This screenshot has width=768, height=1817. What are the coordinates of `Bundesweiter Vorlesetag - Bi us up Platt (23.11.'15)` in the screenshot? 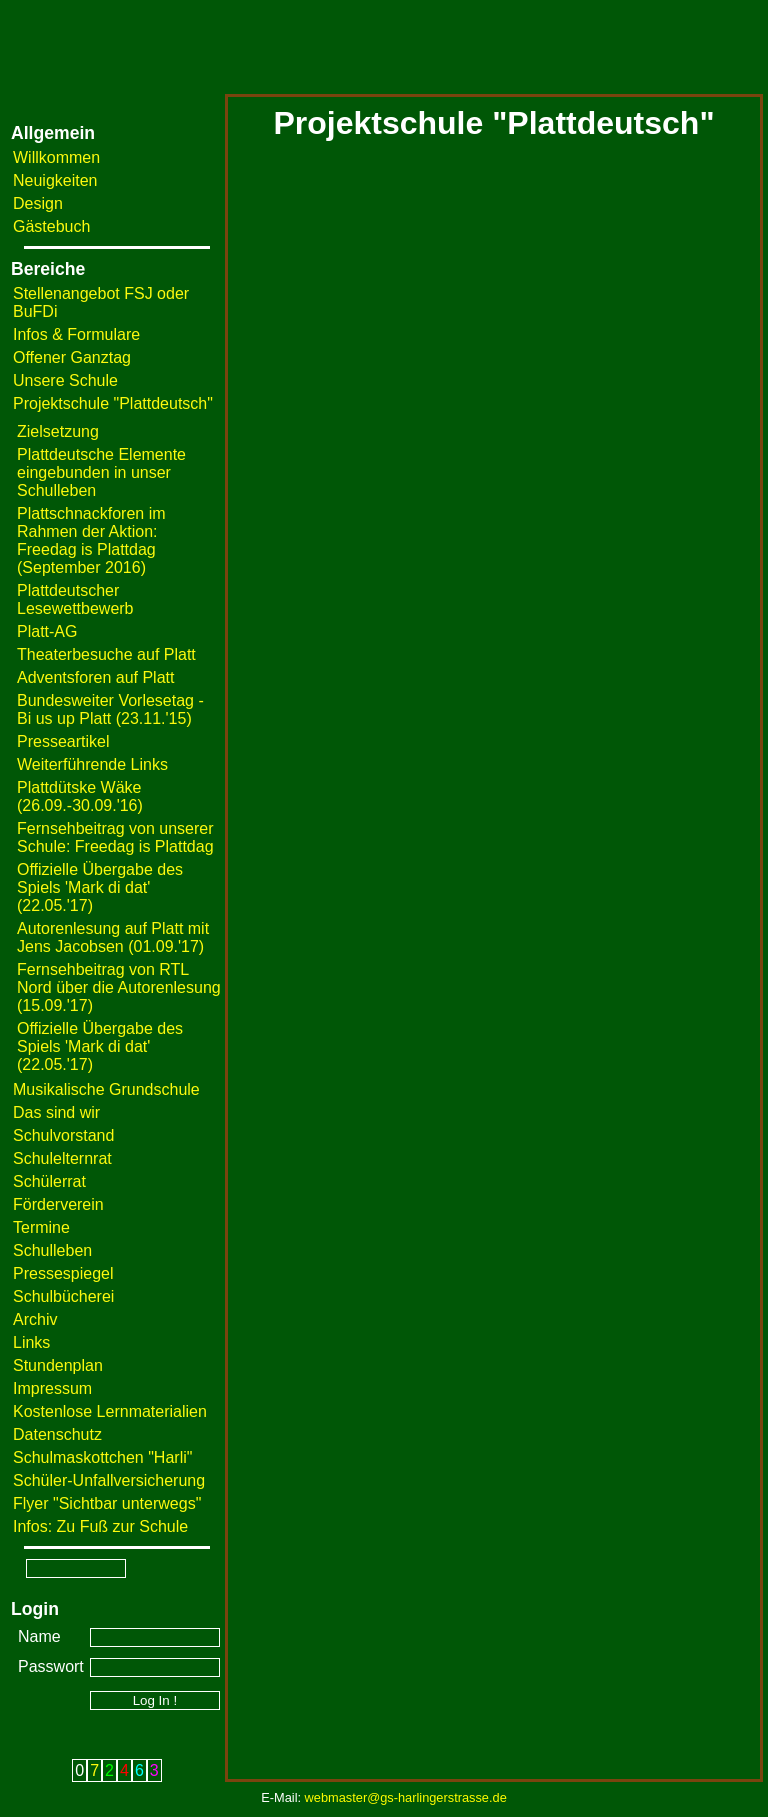 It's located at (110, 709).